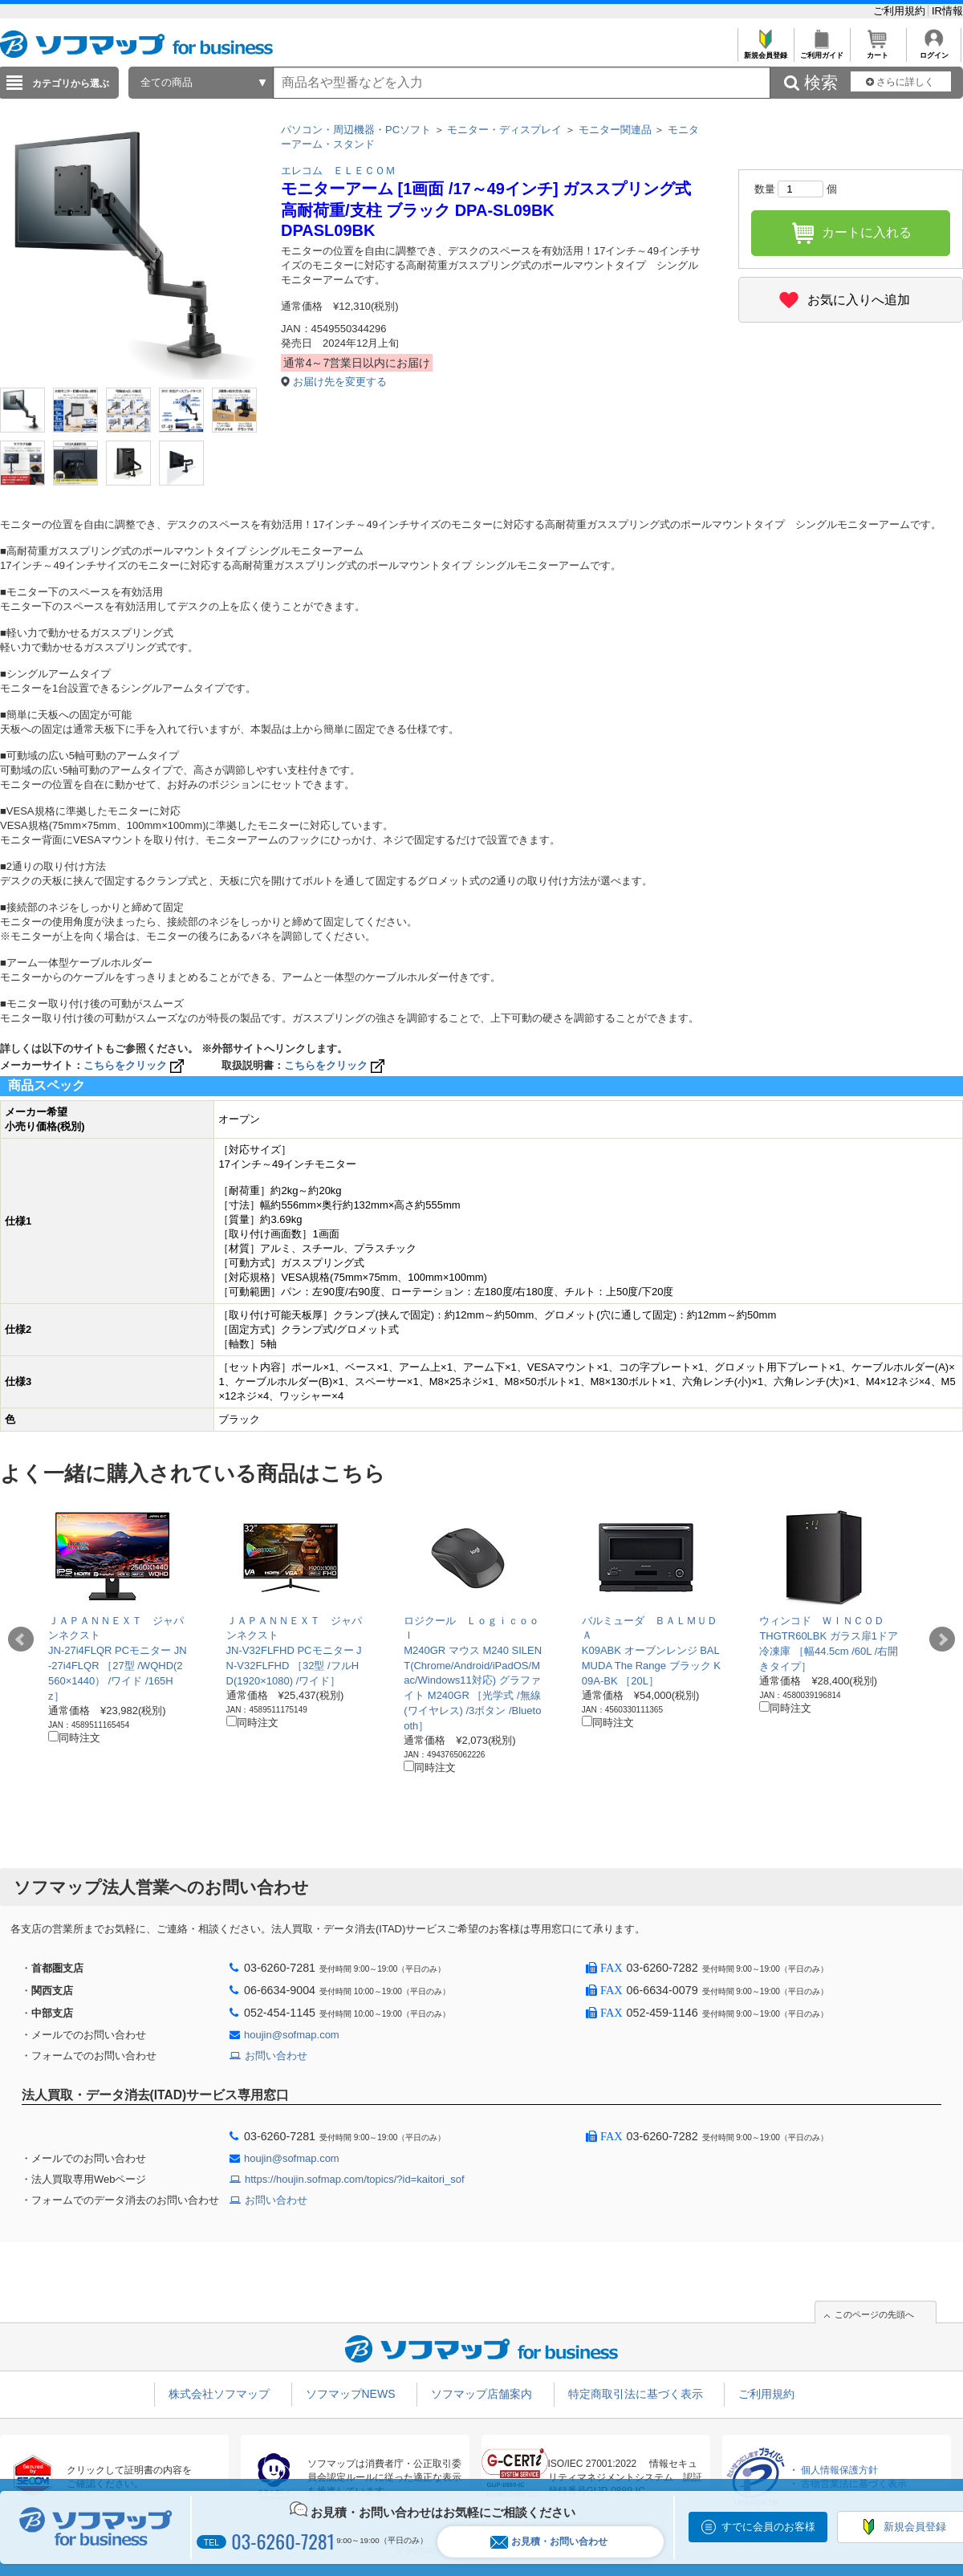 The image size is (963, 2576). I want to click on こちらをクリック, so click(135, 1065).